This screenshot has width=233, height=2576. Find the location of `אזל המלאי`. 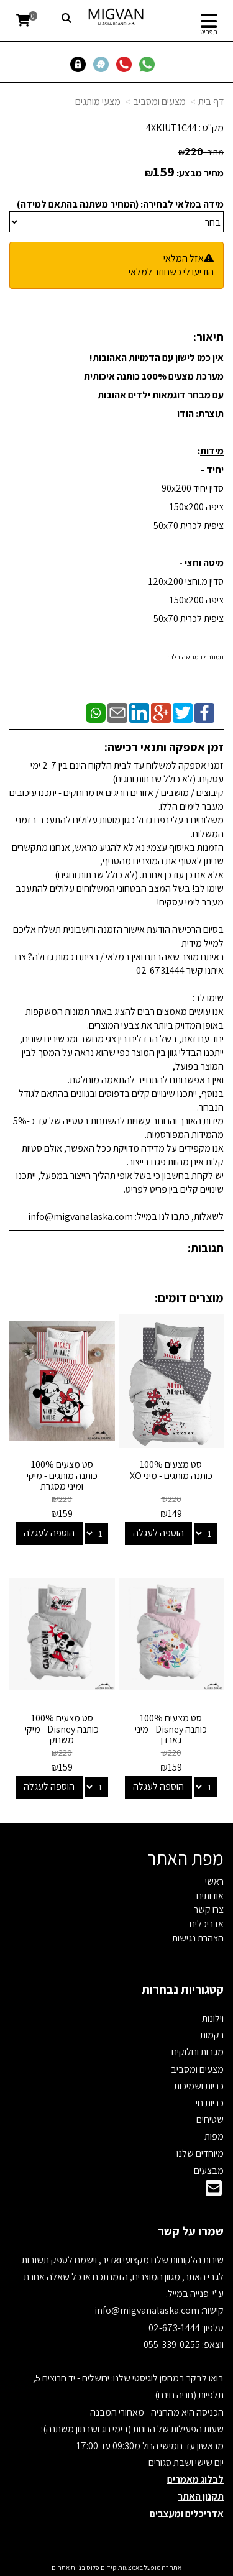

אזל המלאי is located at coordinates (183, 258).